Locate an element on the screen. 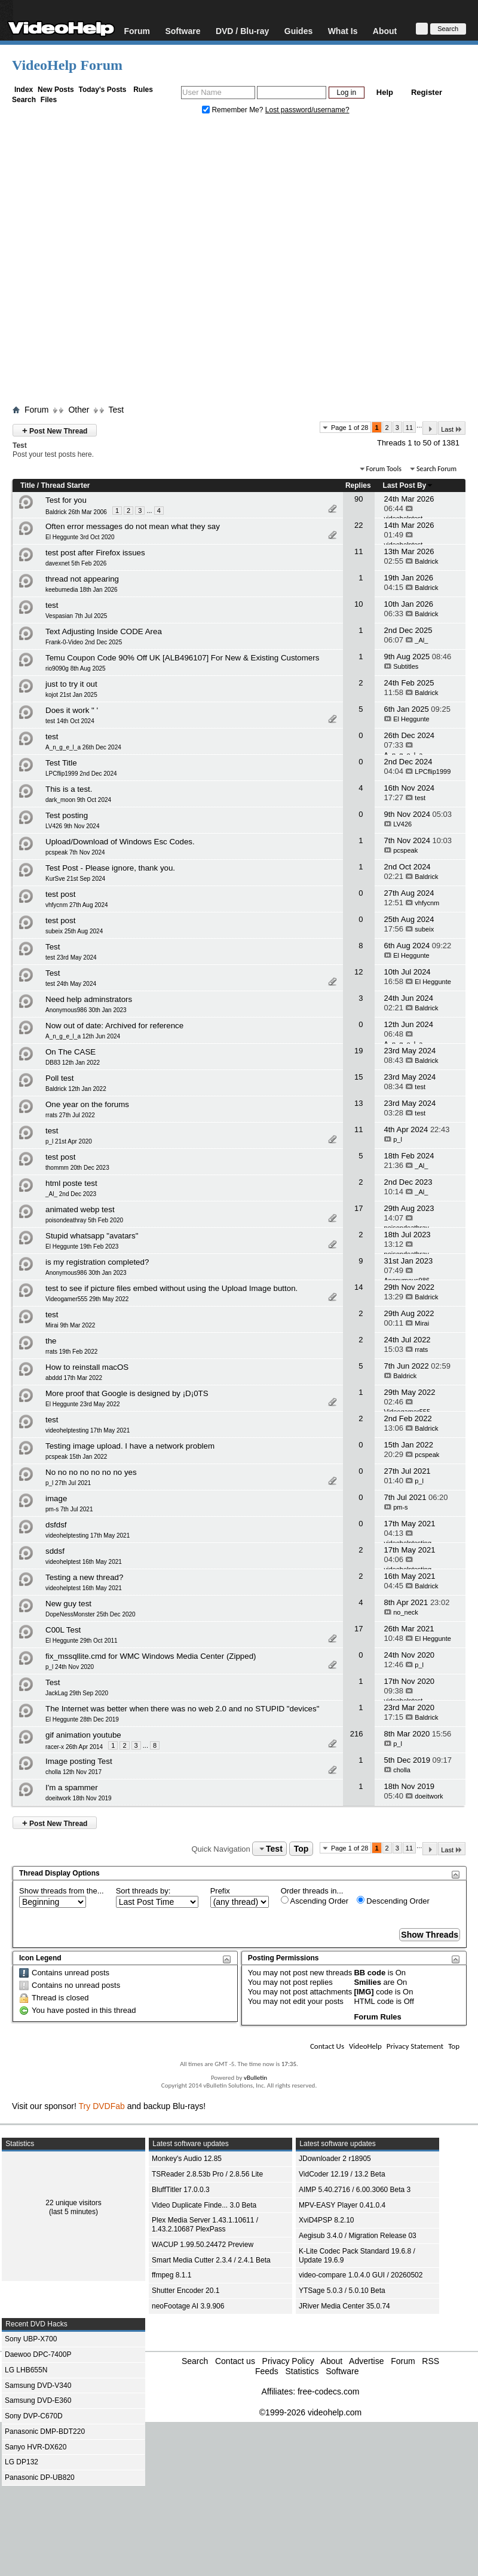  p_l 27th Jul 2021 is located at coordinates (68, 1483).